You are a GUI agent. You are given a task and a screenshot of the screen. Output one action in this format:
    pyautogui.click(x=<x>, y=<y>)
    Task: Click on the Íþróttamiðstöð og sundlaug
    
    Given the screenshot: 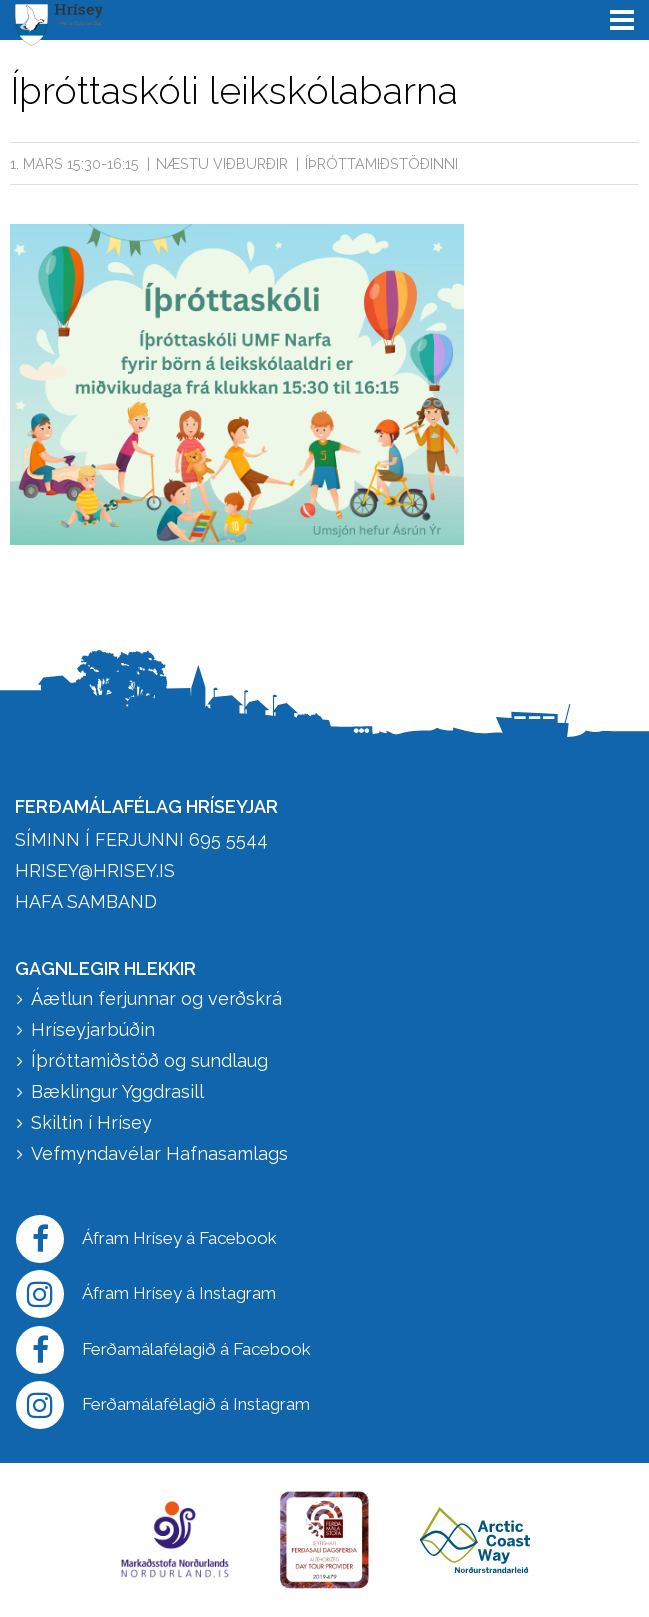 What is the action you would take?
    pyautogui.click(x=149, y=1060)
    